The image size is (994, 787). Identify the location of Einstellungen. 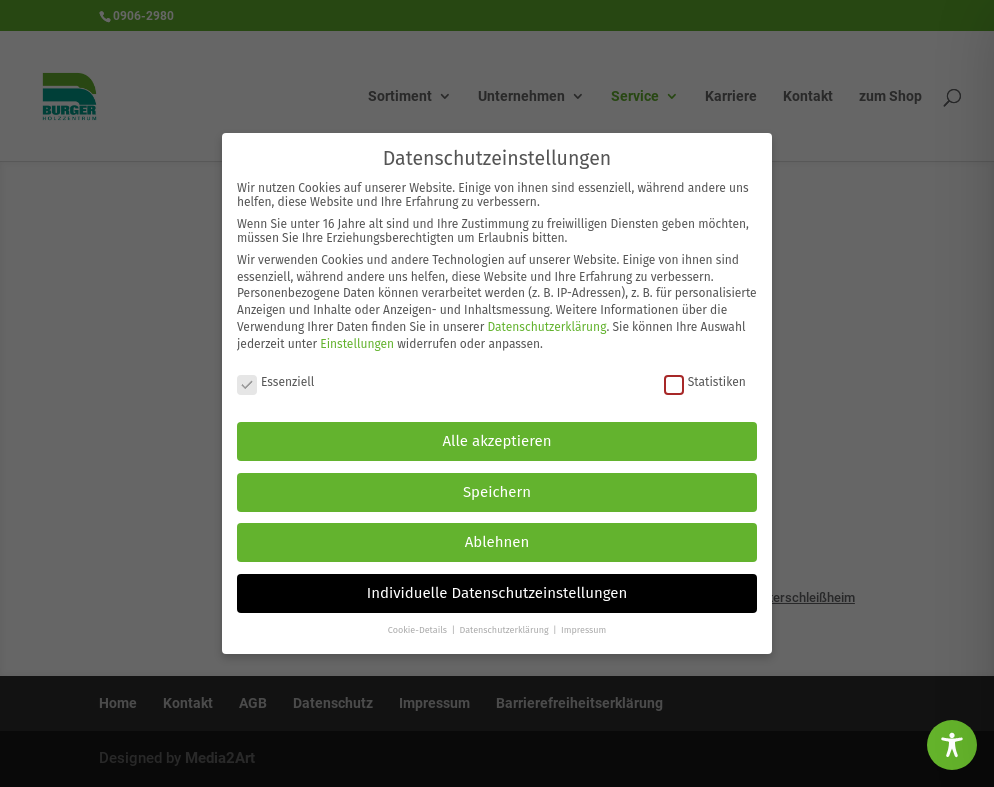
(357, 333).